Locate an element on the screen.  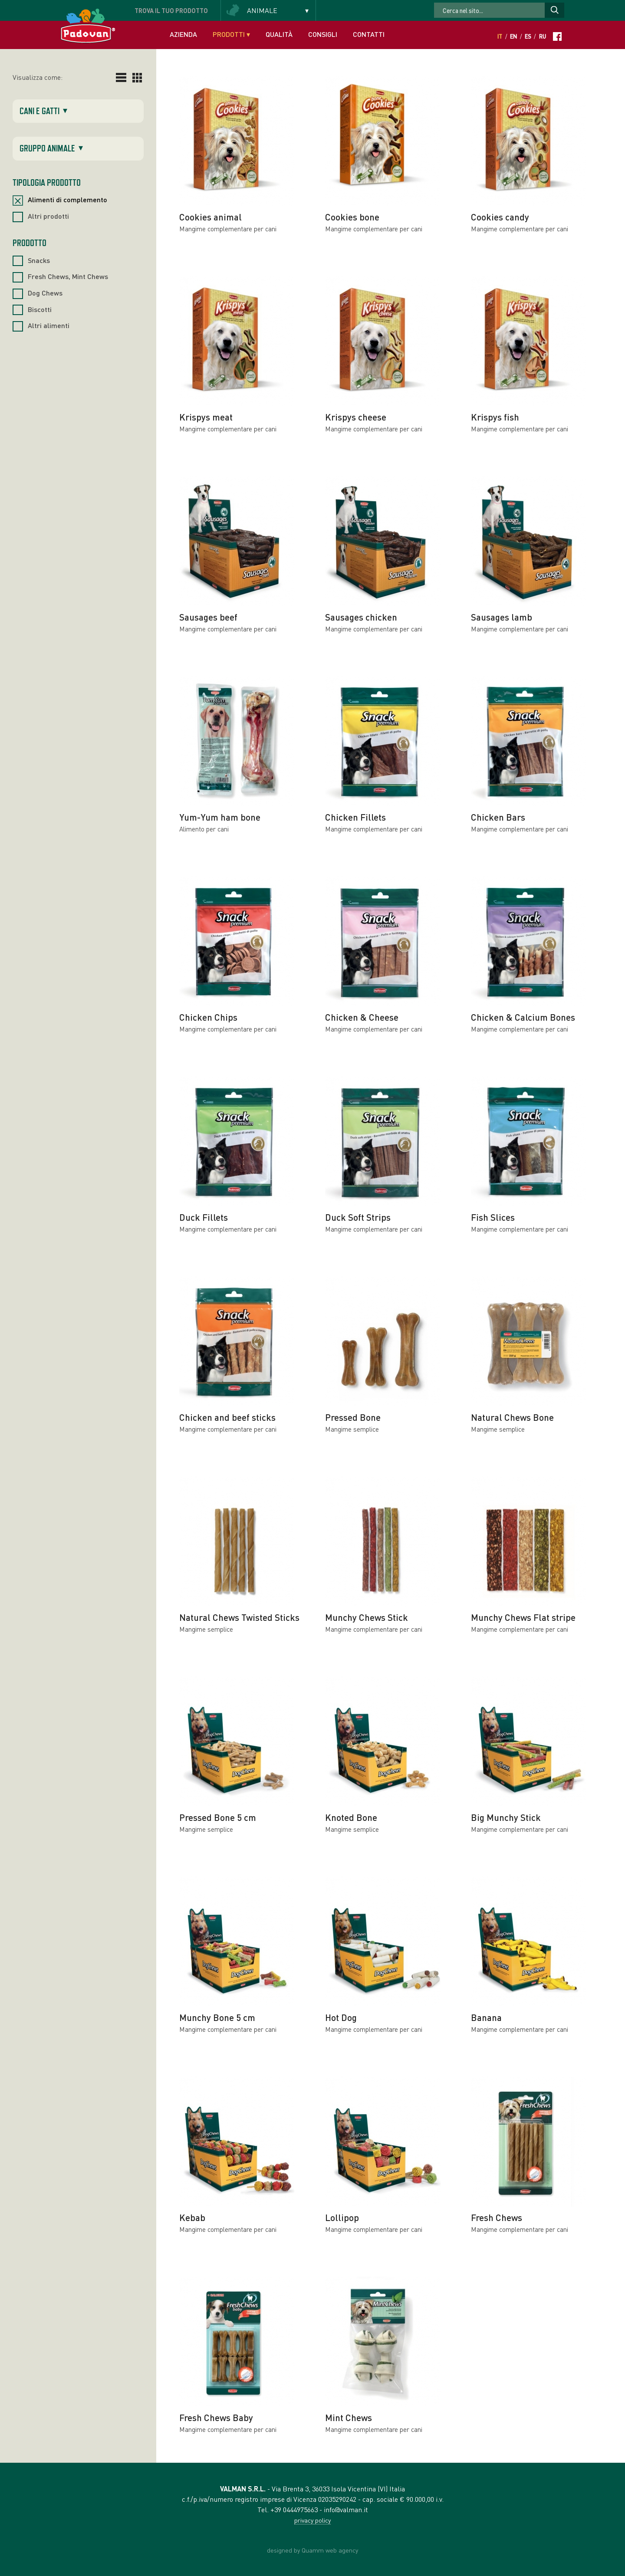
Es is located at coordinates (528, 36).